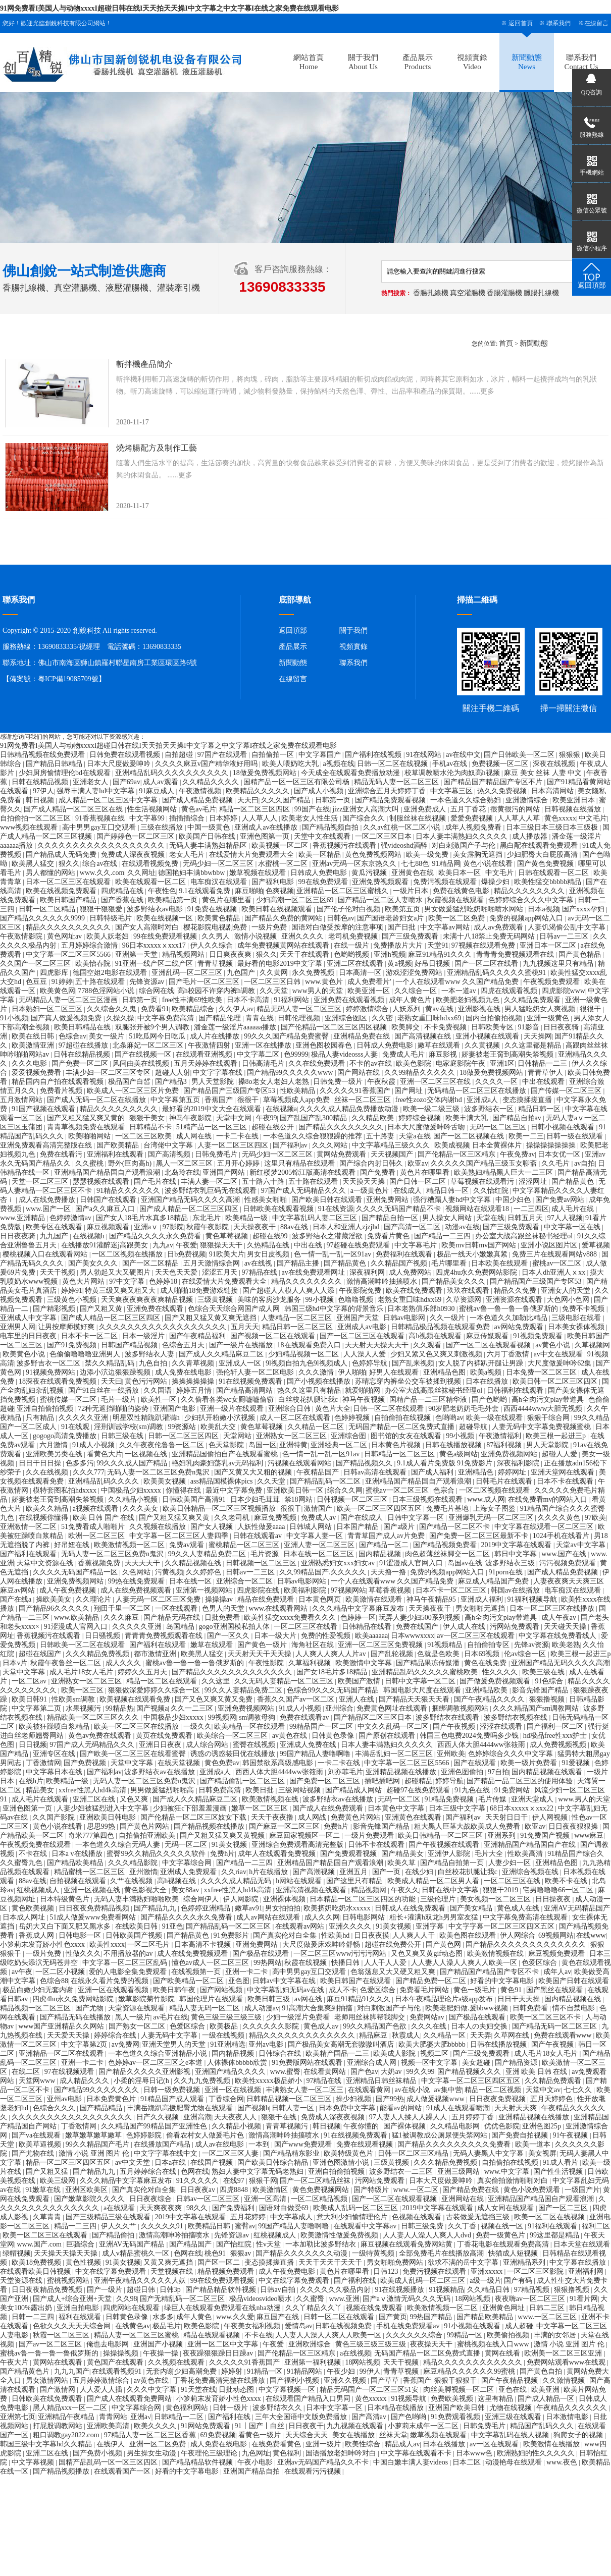 Image resolution: width=611 pixels, height=2576 pixels. I want to click on 日本少妇毛茸茸, so click(256, 1499).